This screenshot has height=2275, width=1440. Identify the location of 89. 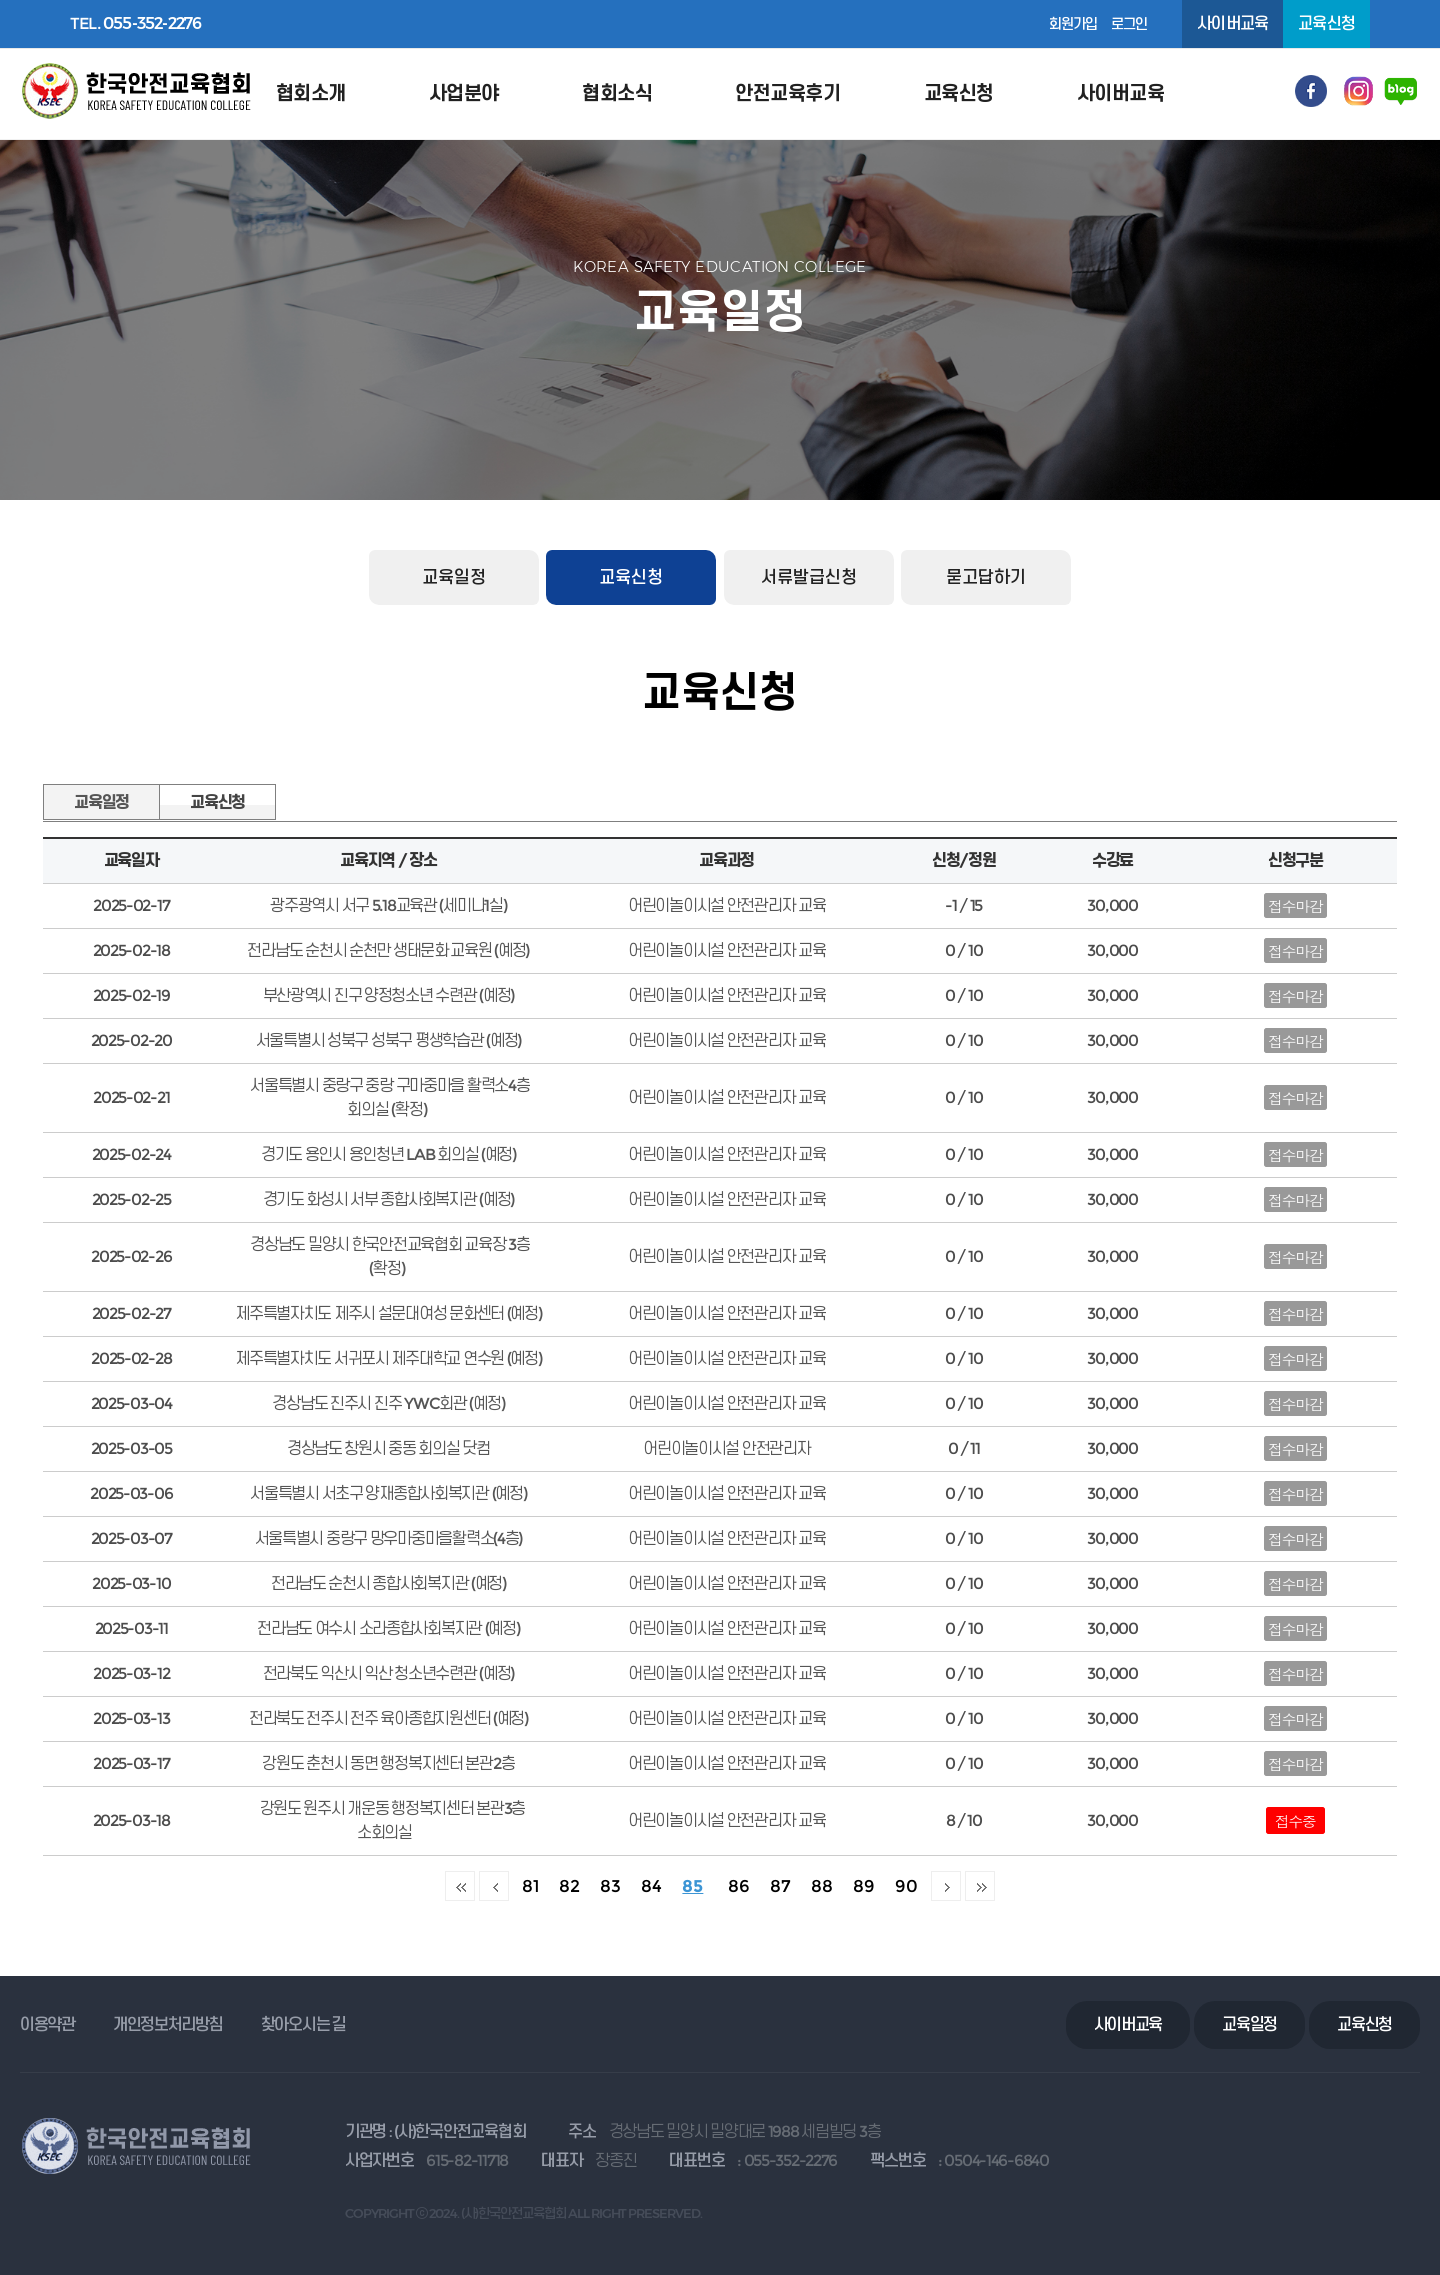
(864, 1885).